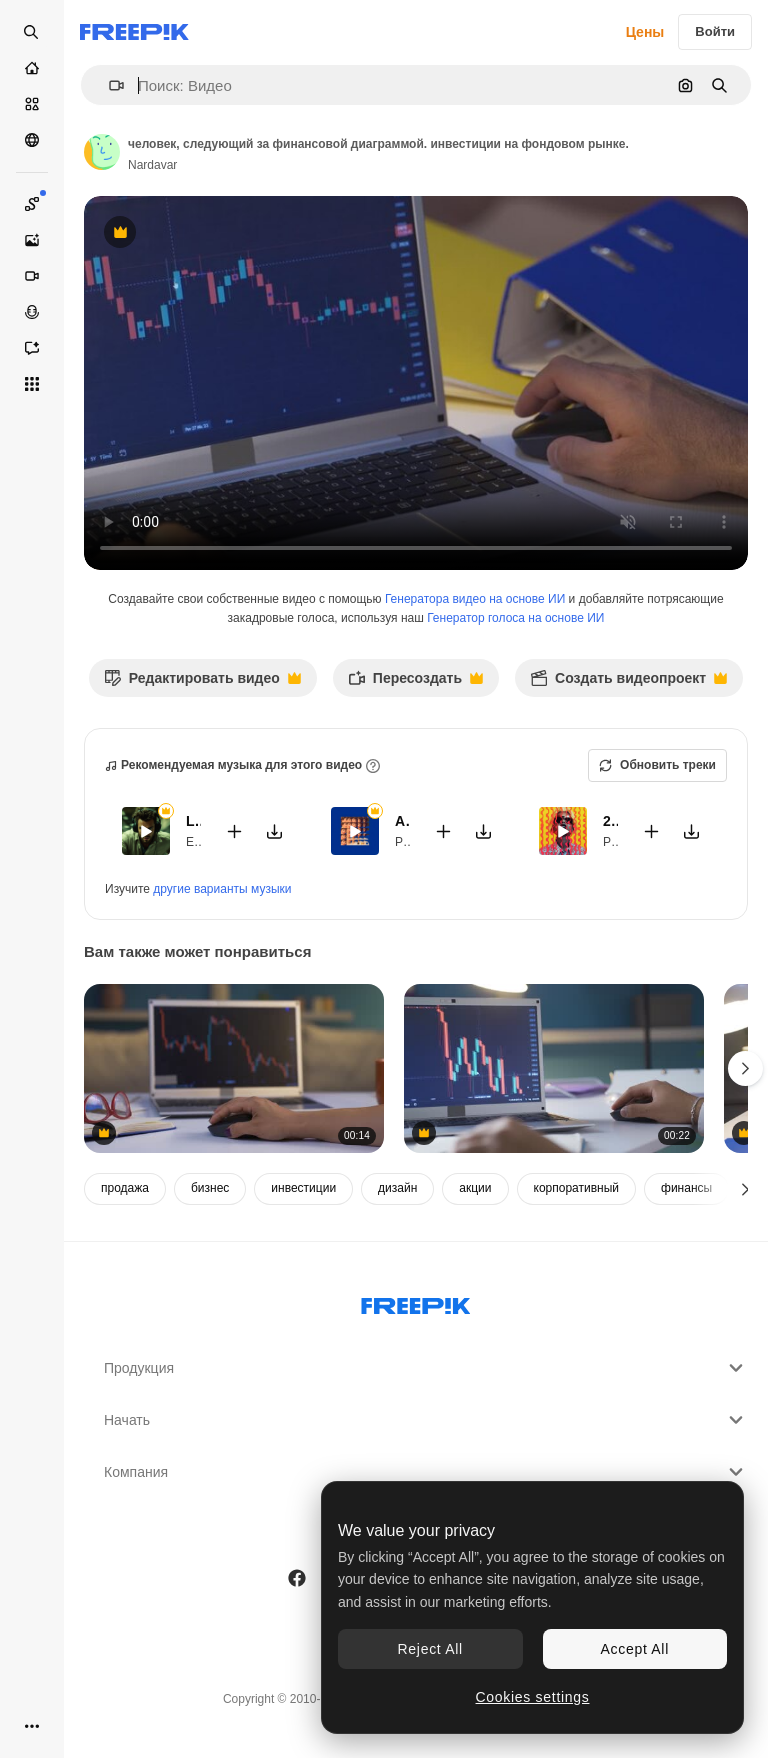 The image size is (768, 1758). Describe the element at coordinates (635, 1649) in the screenshot. I see `Accept All` at that location.